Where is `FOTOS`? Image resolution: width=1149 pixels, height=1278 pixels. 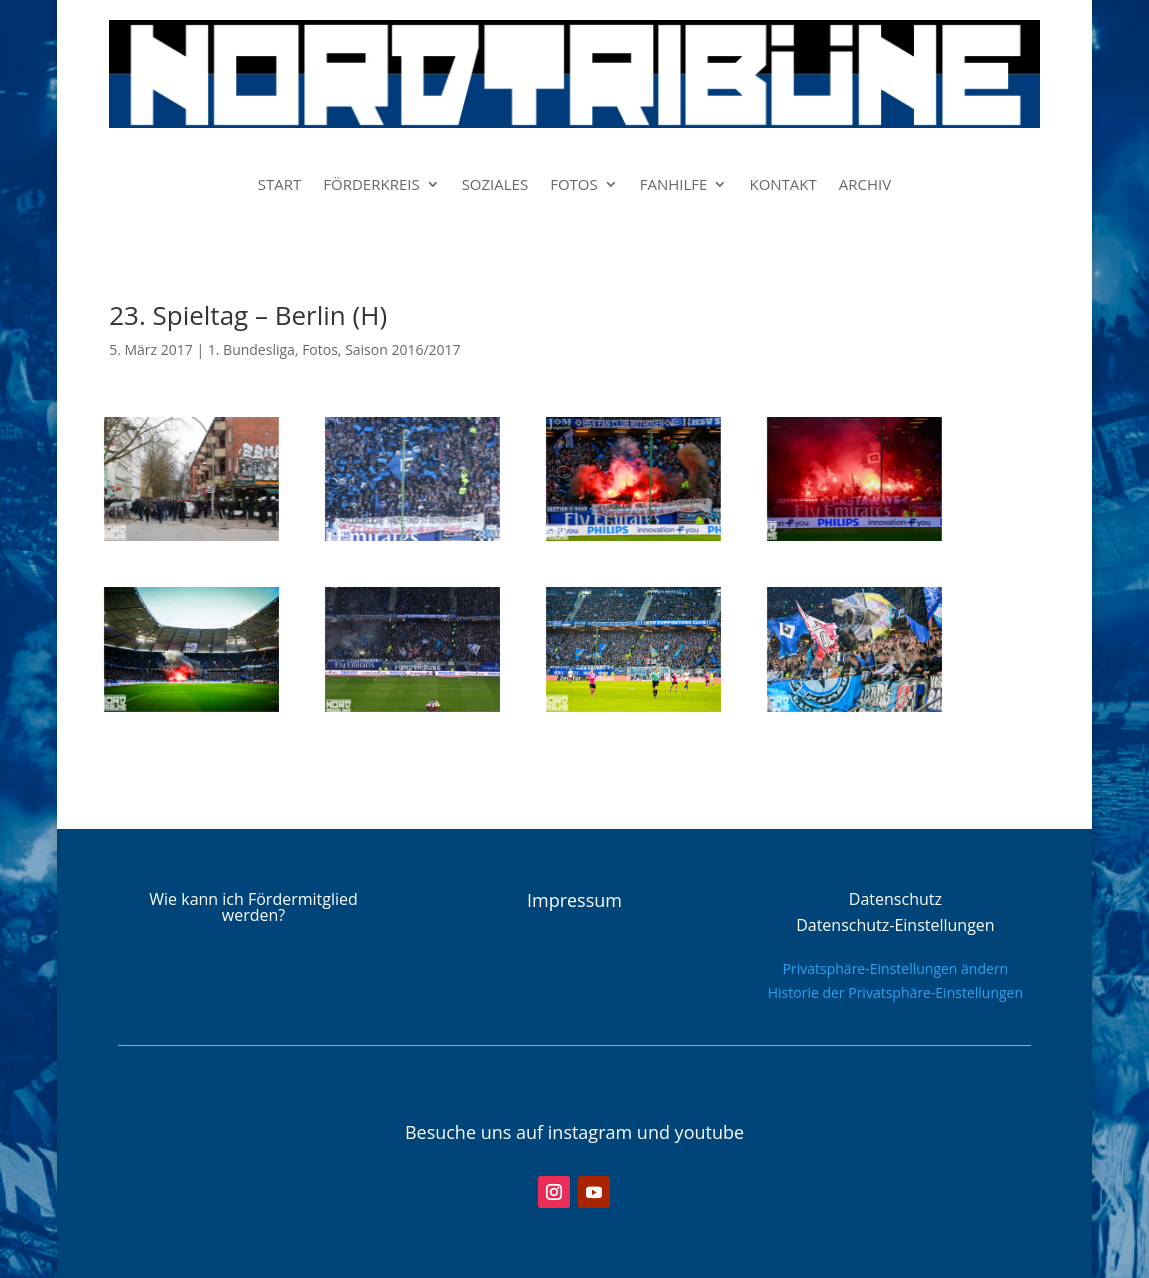
FOTOS is located at coordinates (574, 185).